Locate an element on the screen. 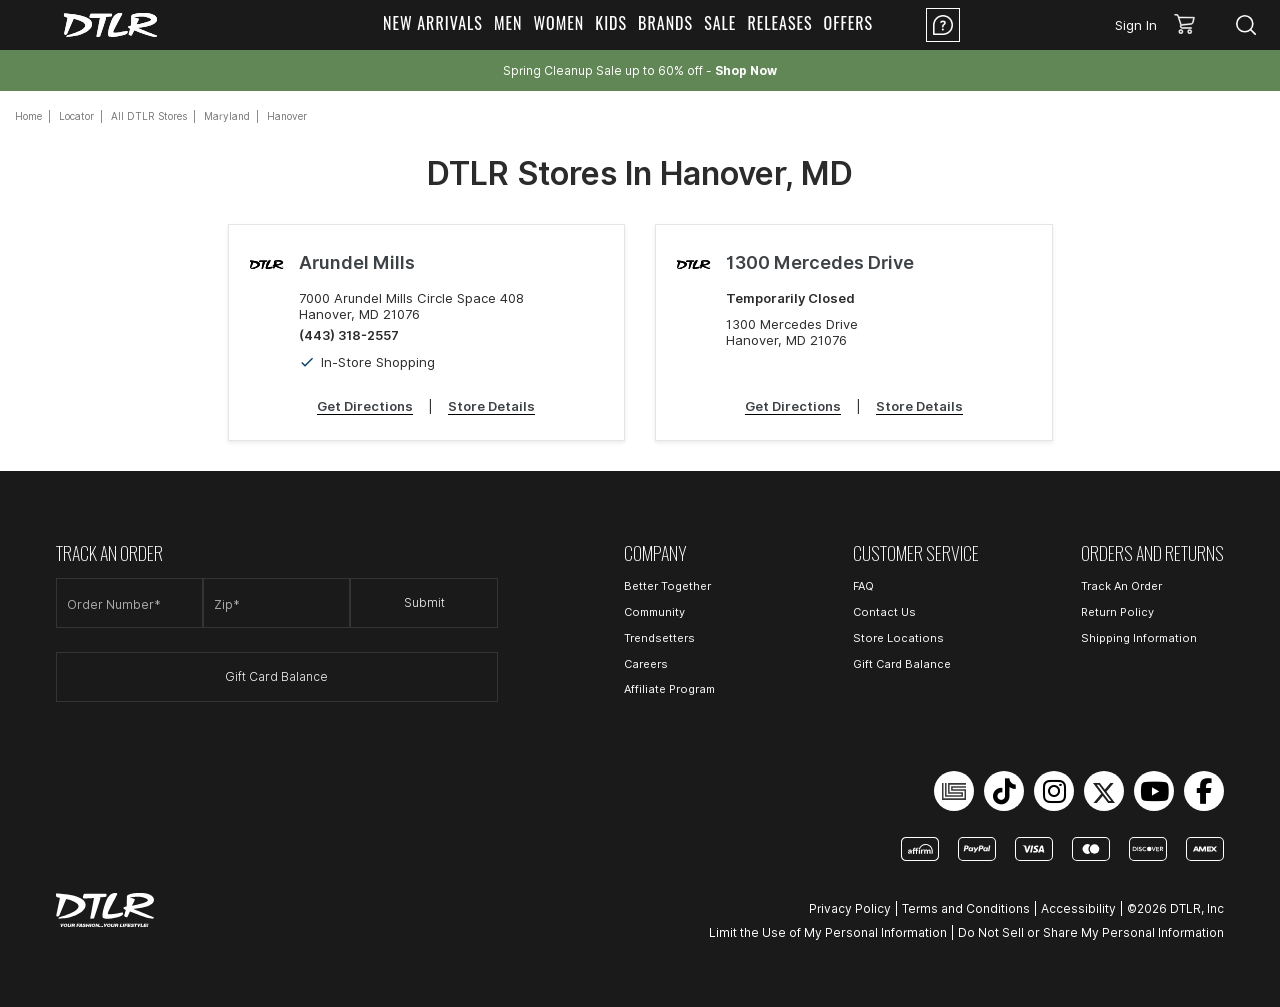 Image resolution: width=1280 pixels, height=1007 pixels. [button] is located at coordinates (1191, 25).